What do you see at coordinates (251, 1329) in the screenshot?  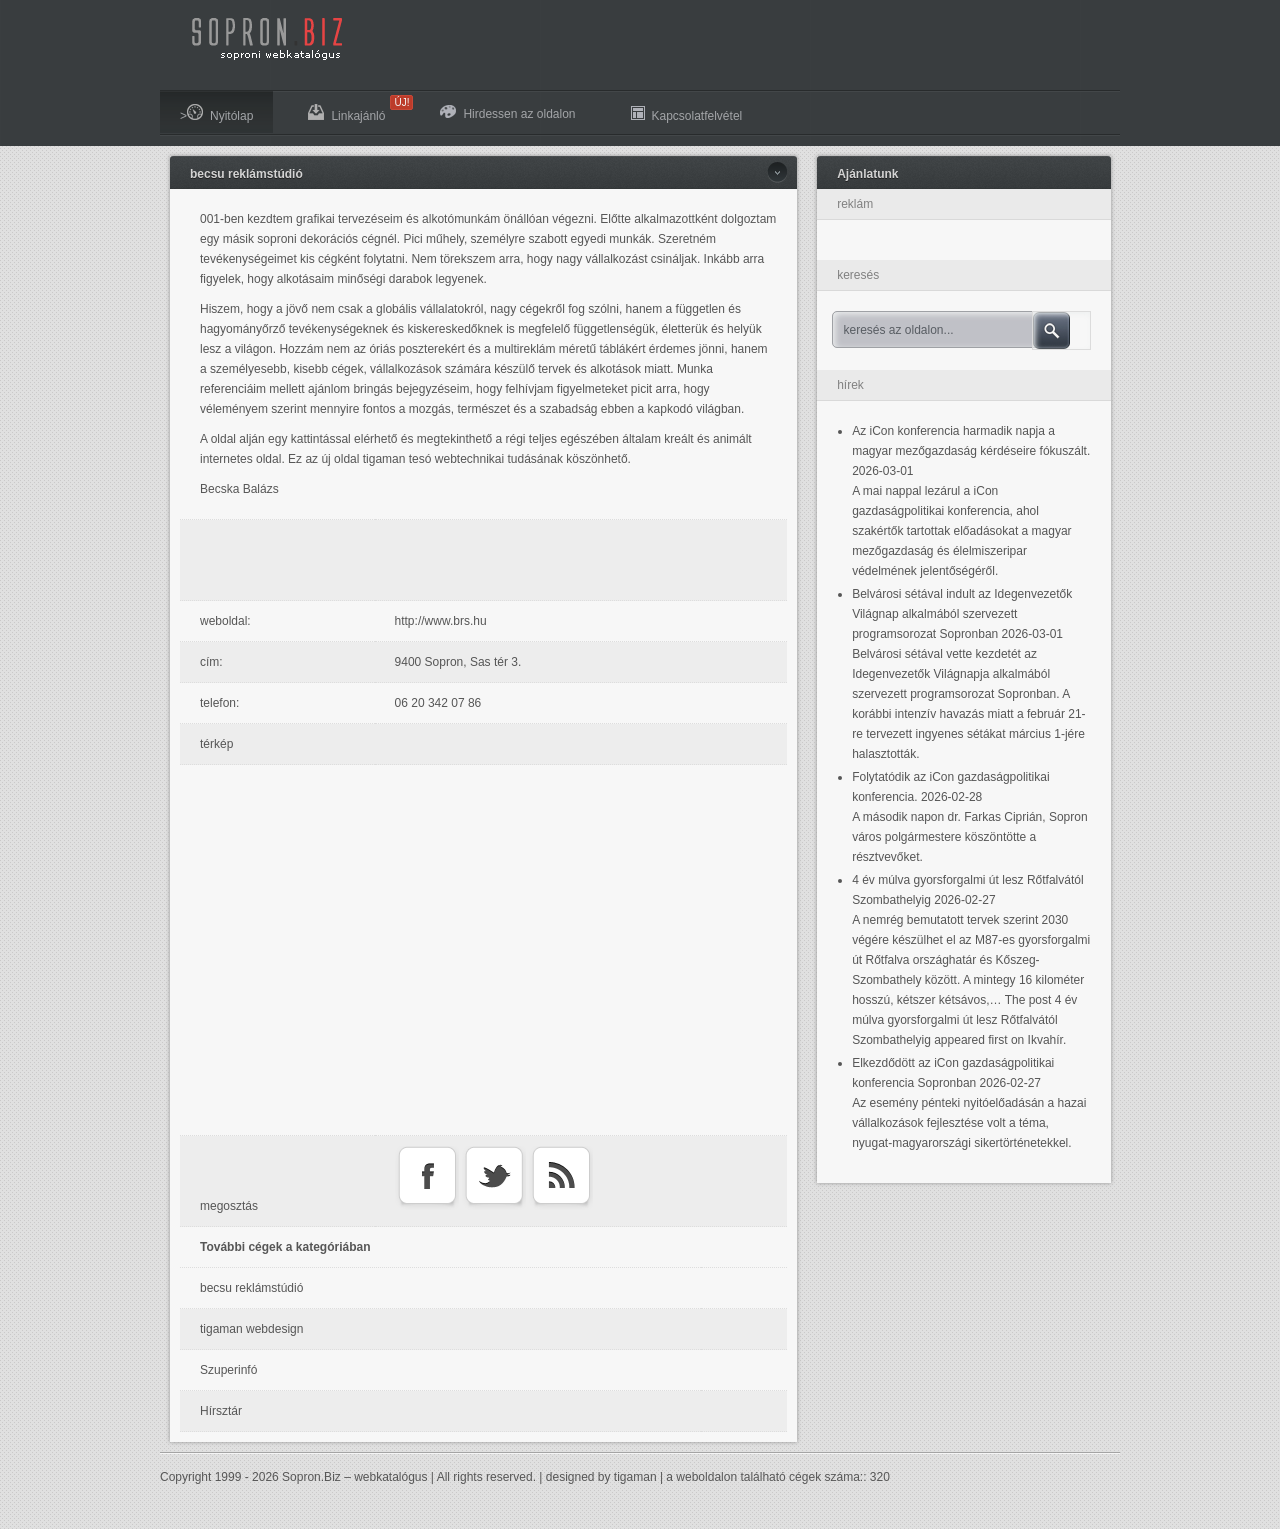 I see `tigaman webdesign` at bounding box center [251, 1329].